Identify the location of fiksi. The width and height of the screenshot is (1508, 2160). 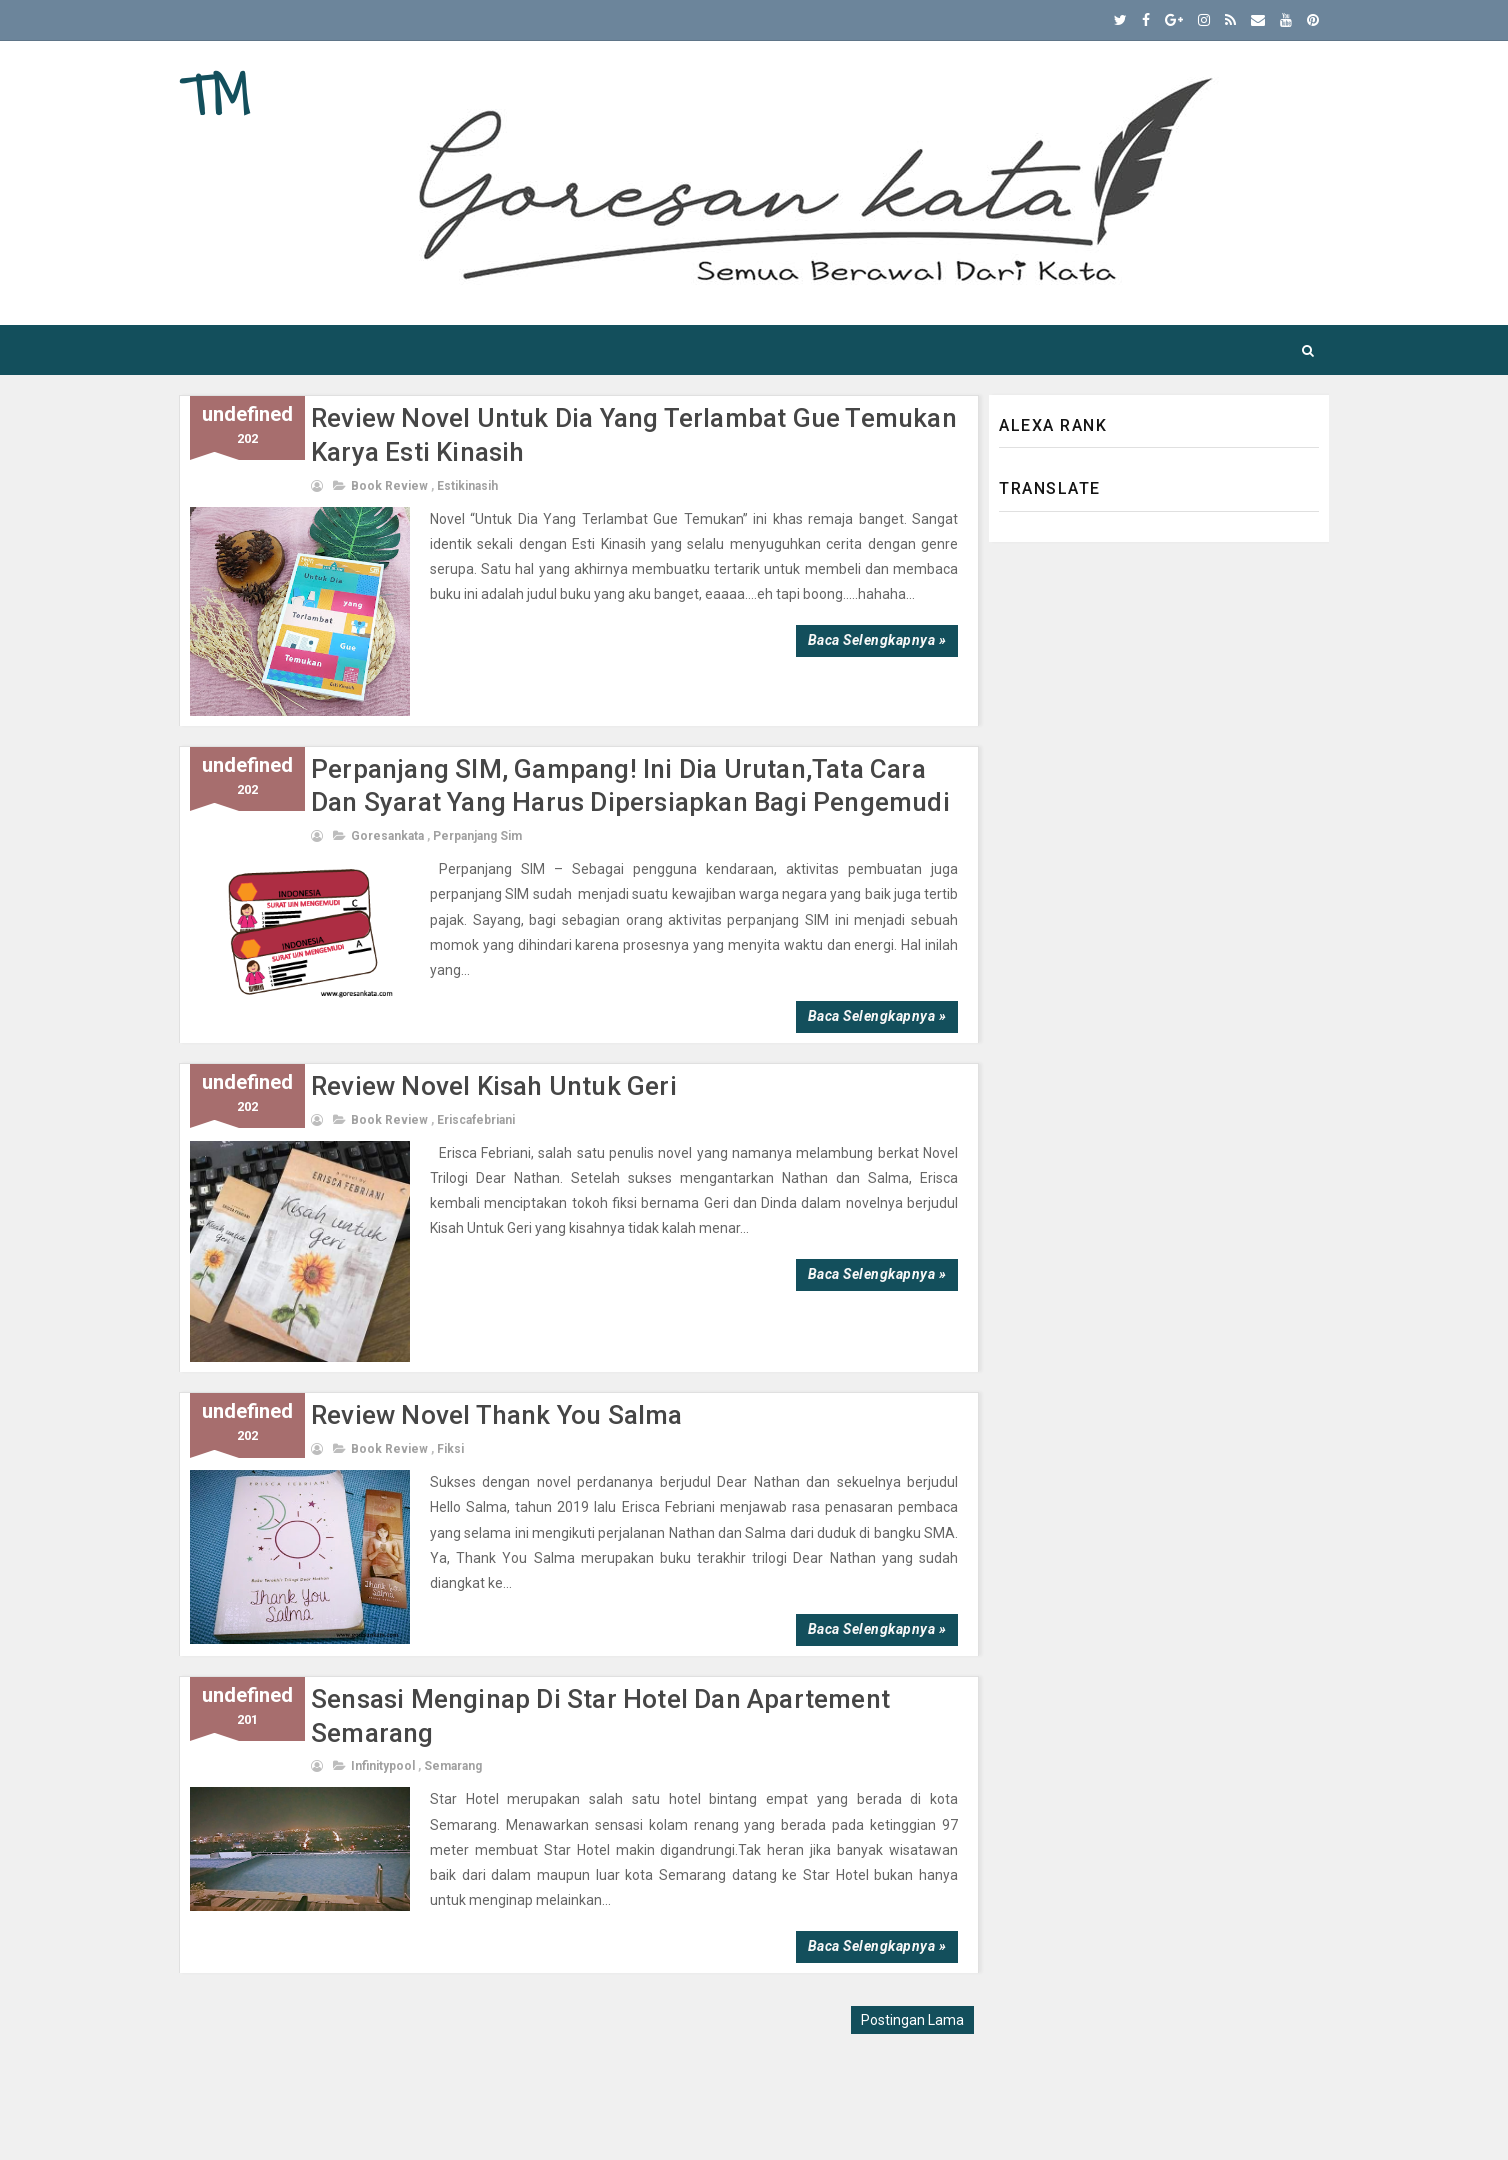
(450, 1449).